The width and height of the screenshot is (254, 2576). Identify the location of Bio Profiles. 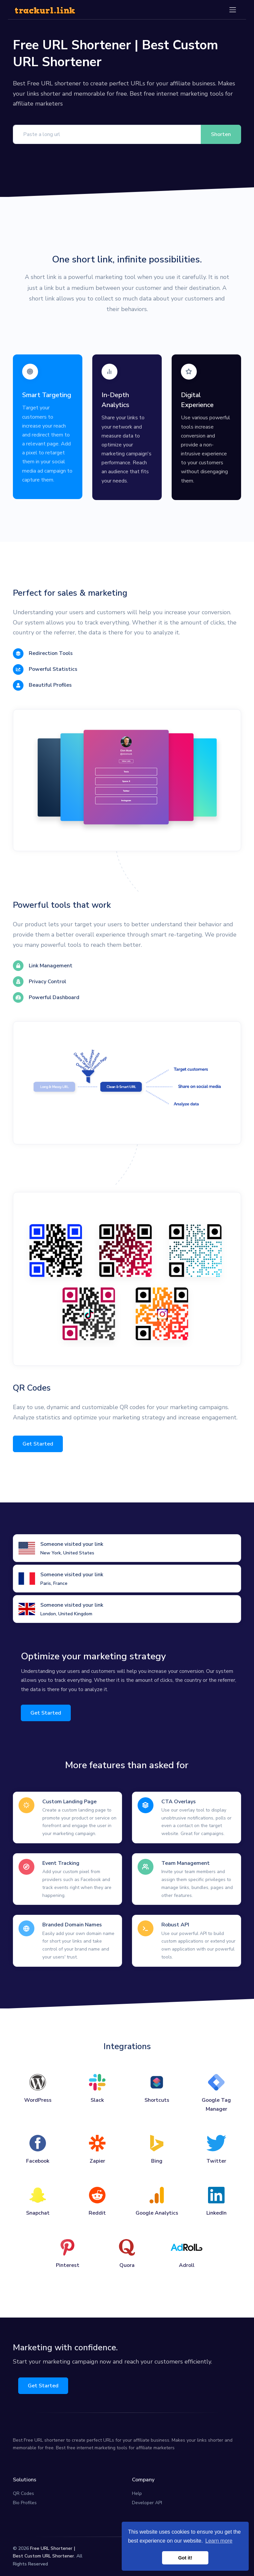
(25, 2503).